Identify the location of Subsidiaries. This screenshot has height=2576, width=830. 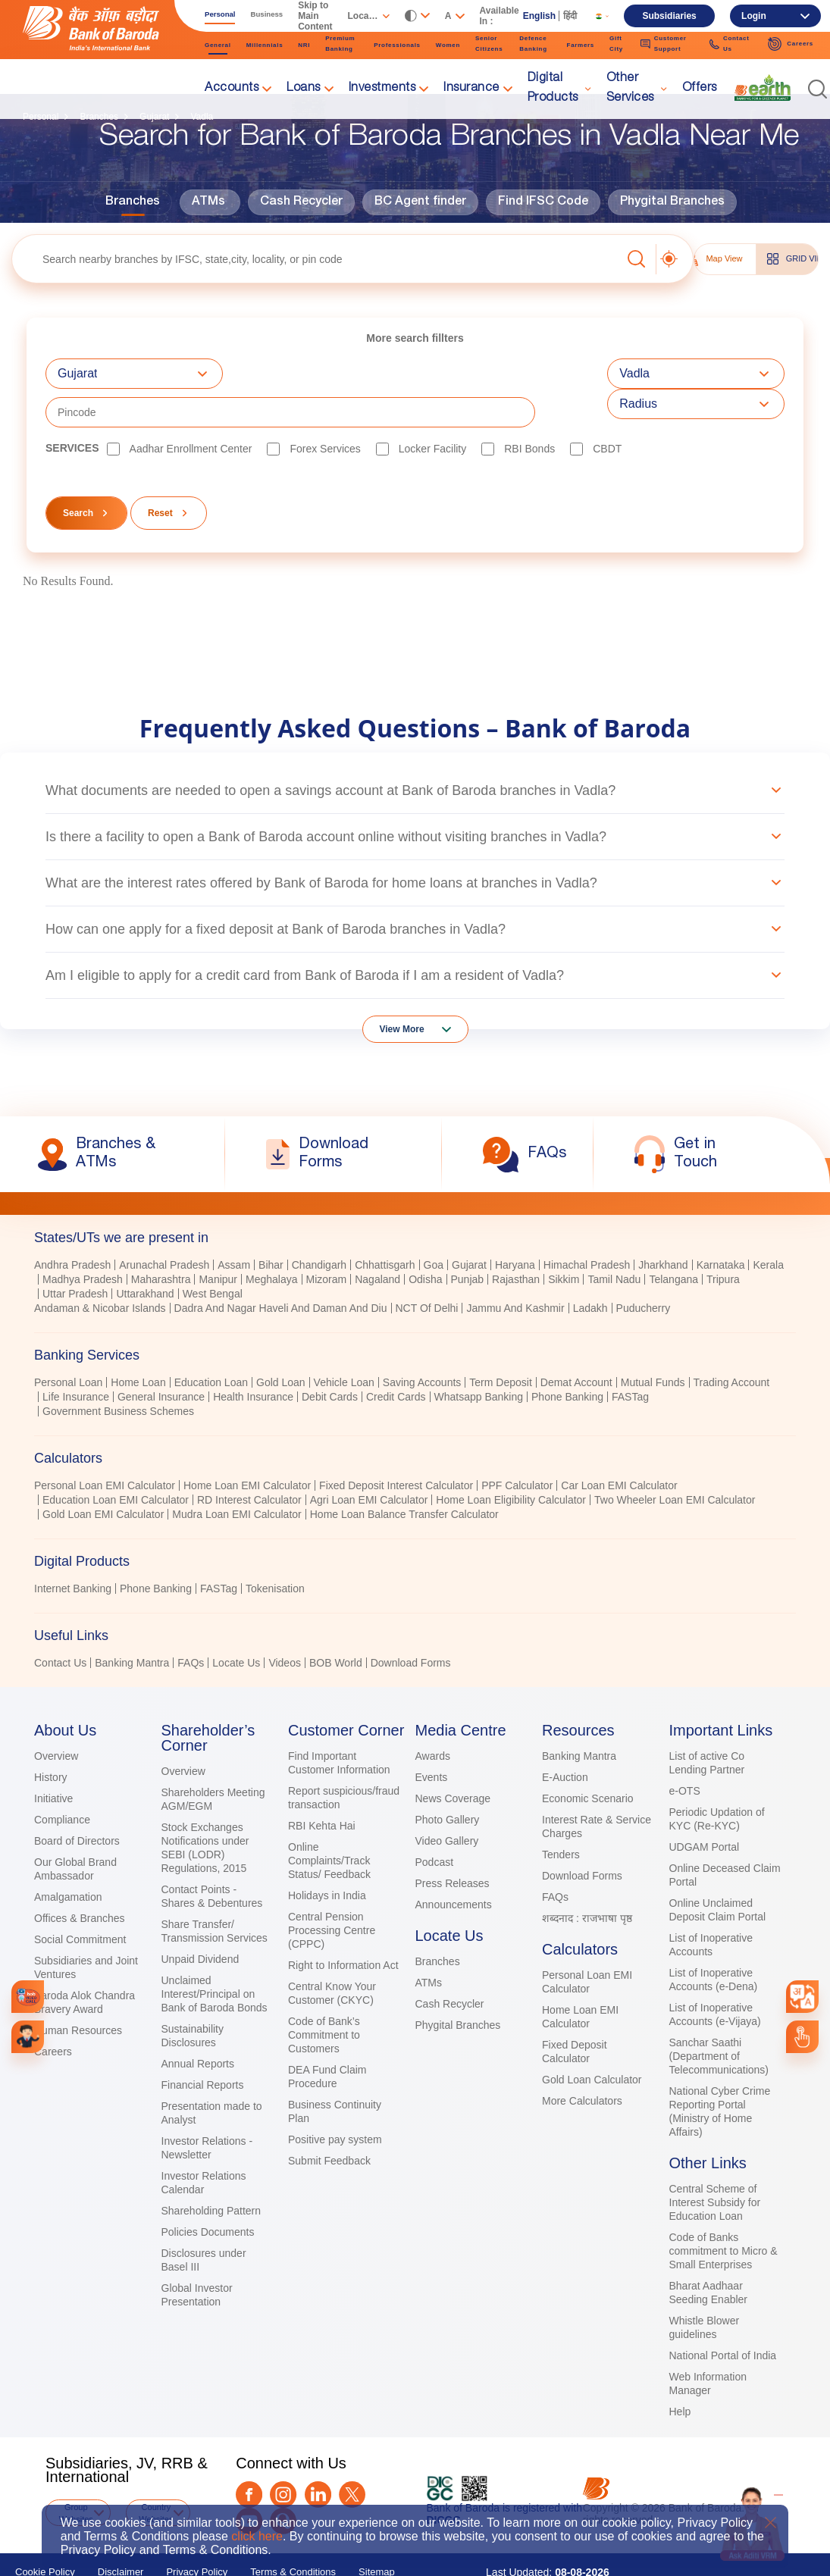
(669, 16).